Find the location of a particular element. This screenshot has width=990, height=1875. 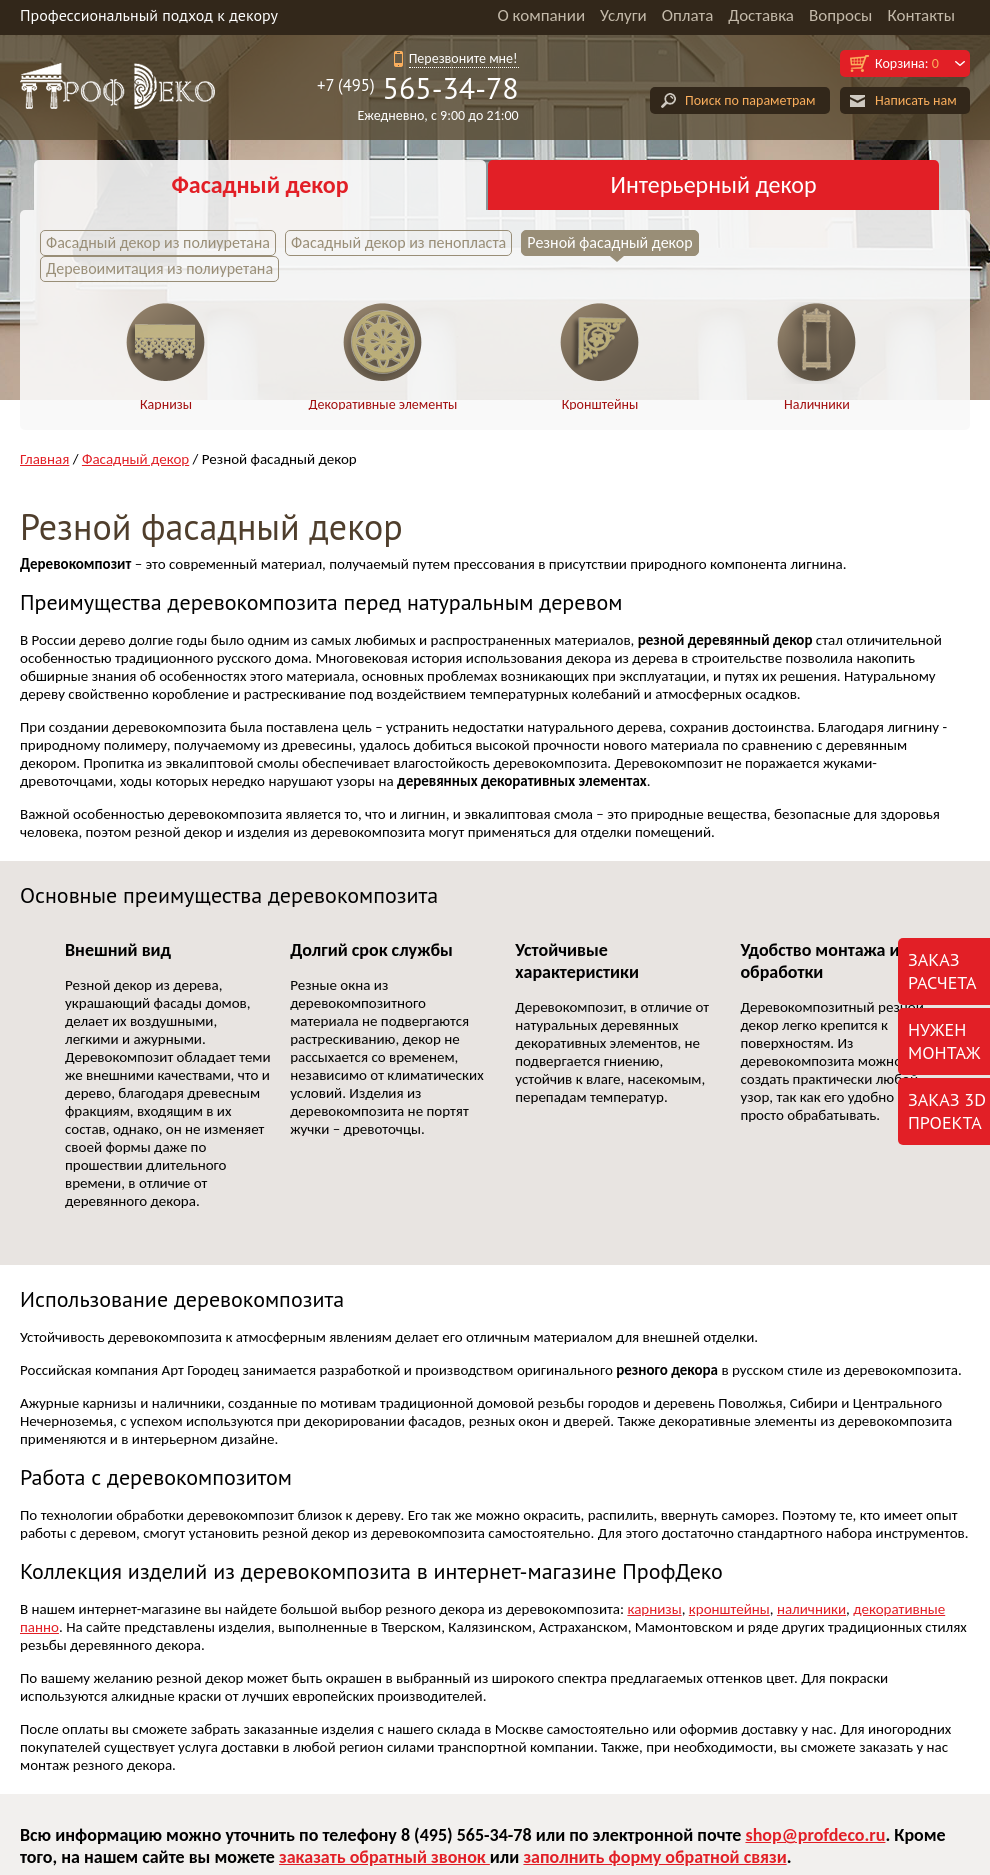

Кронштейны is located at coordinates (600, 404).